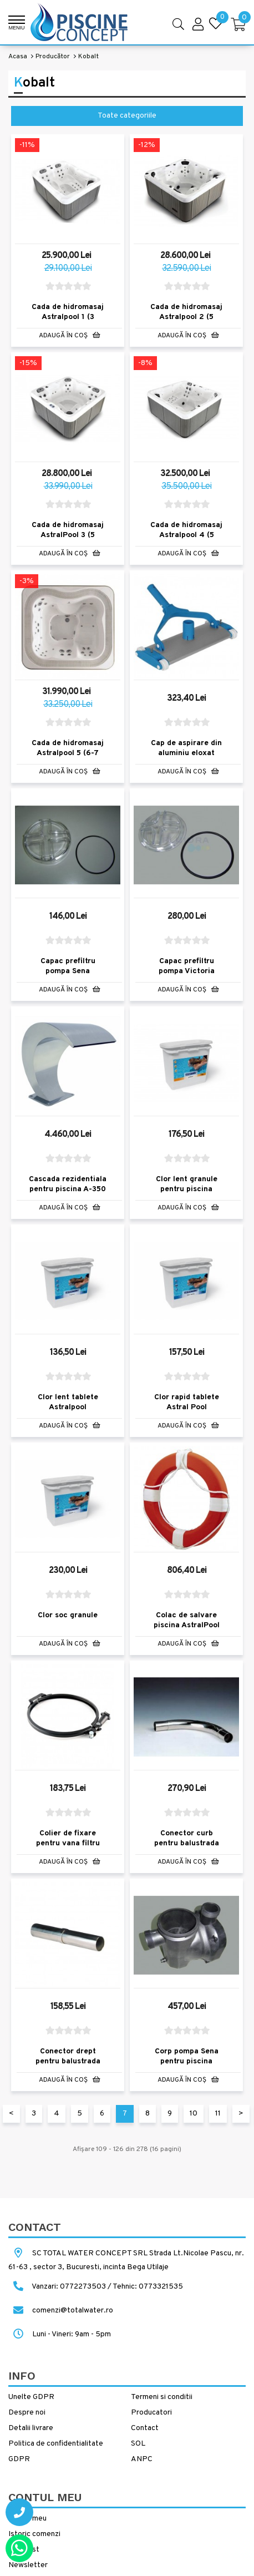 This screenshot has width=254, height=2576. I want to click on Capac prefiltru pompa Victoria AstralPool 4405010401, so click(187, 976).